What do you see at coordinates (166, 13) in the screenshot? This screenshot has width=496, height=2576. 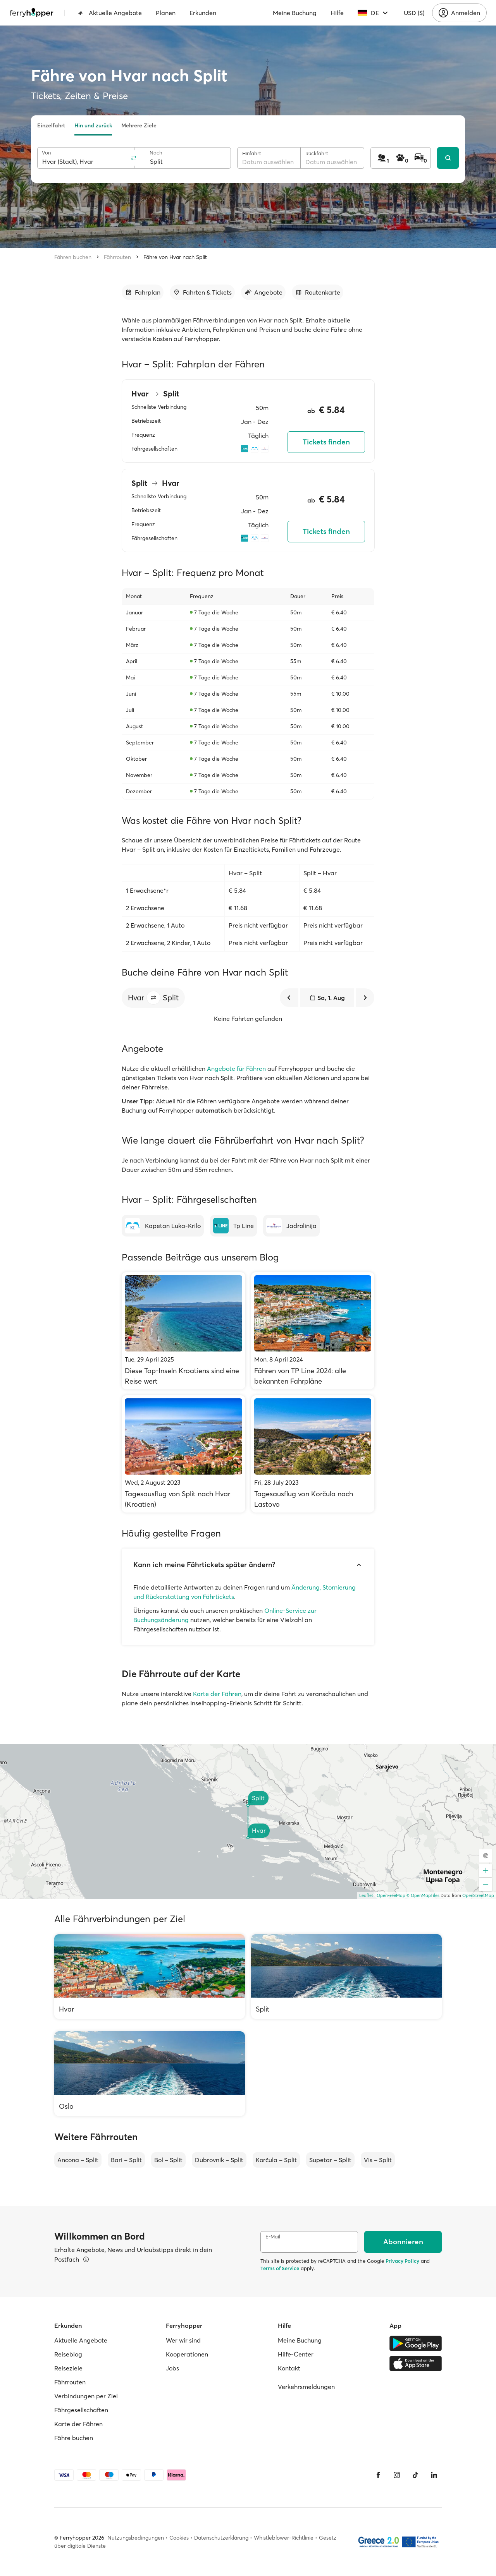 I see `Planen` at bounding box center [166, 13].